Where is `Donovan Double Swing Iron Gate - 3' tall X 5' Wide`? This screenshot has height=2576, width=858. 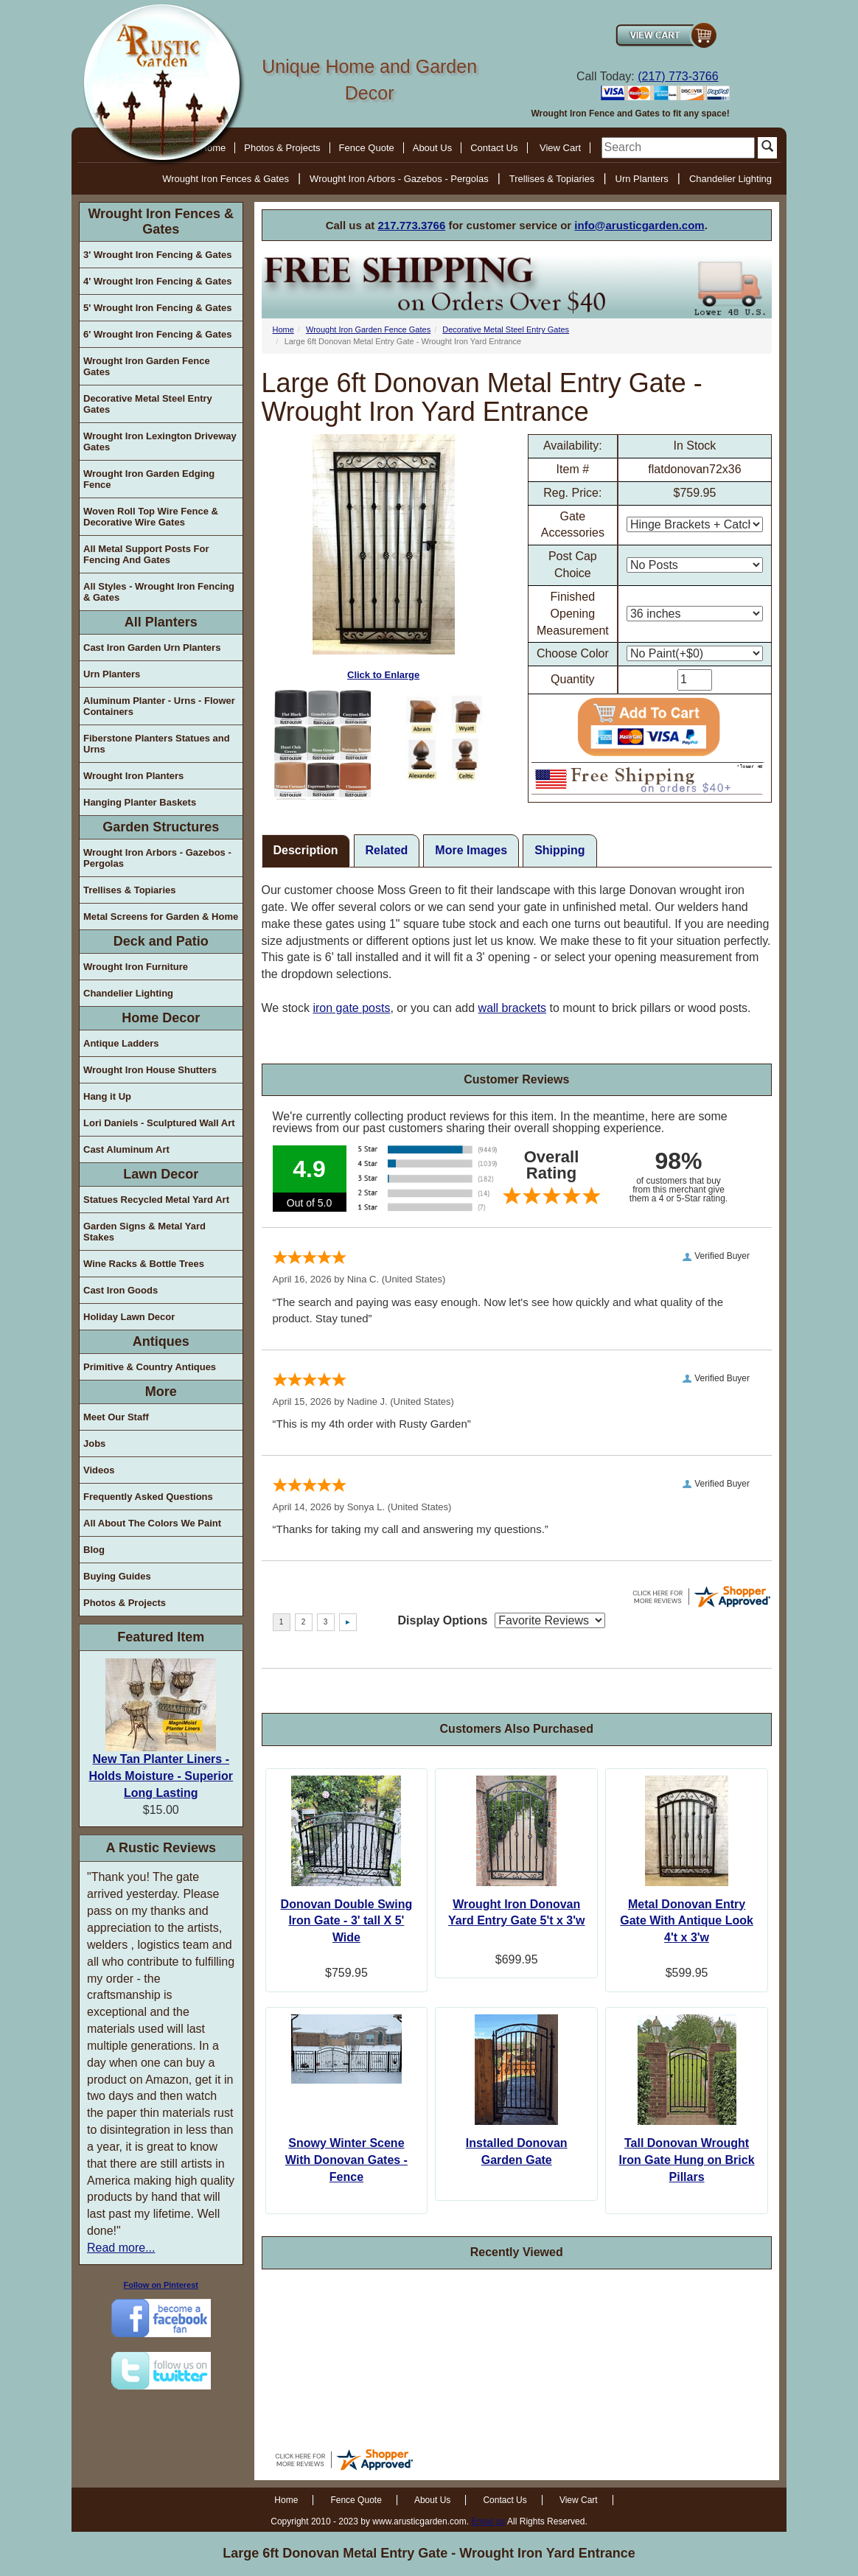
Donovan Double Swing Iron Gate - 3' tall X 5' Wide is located at coordinates (347, 1921).